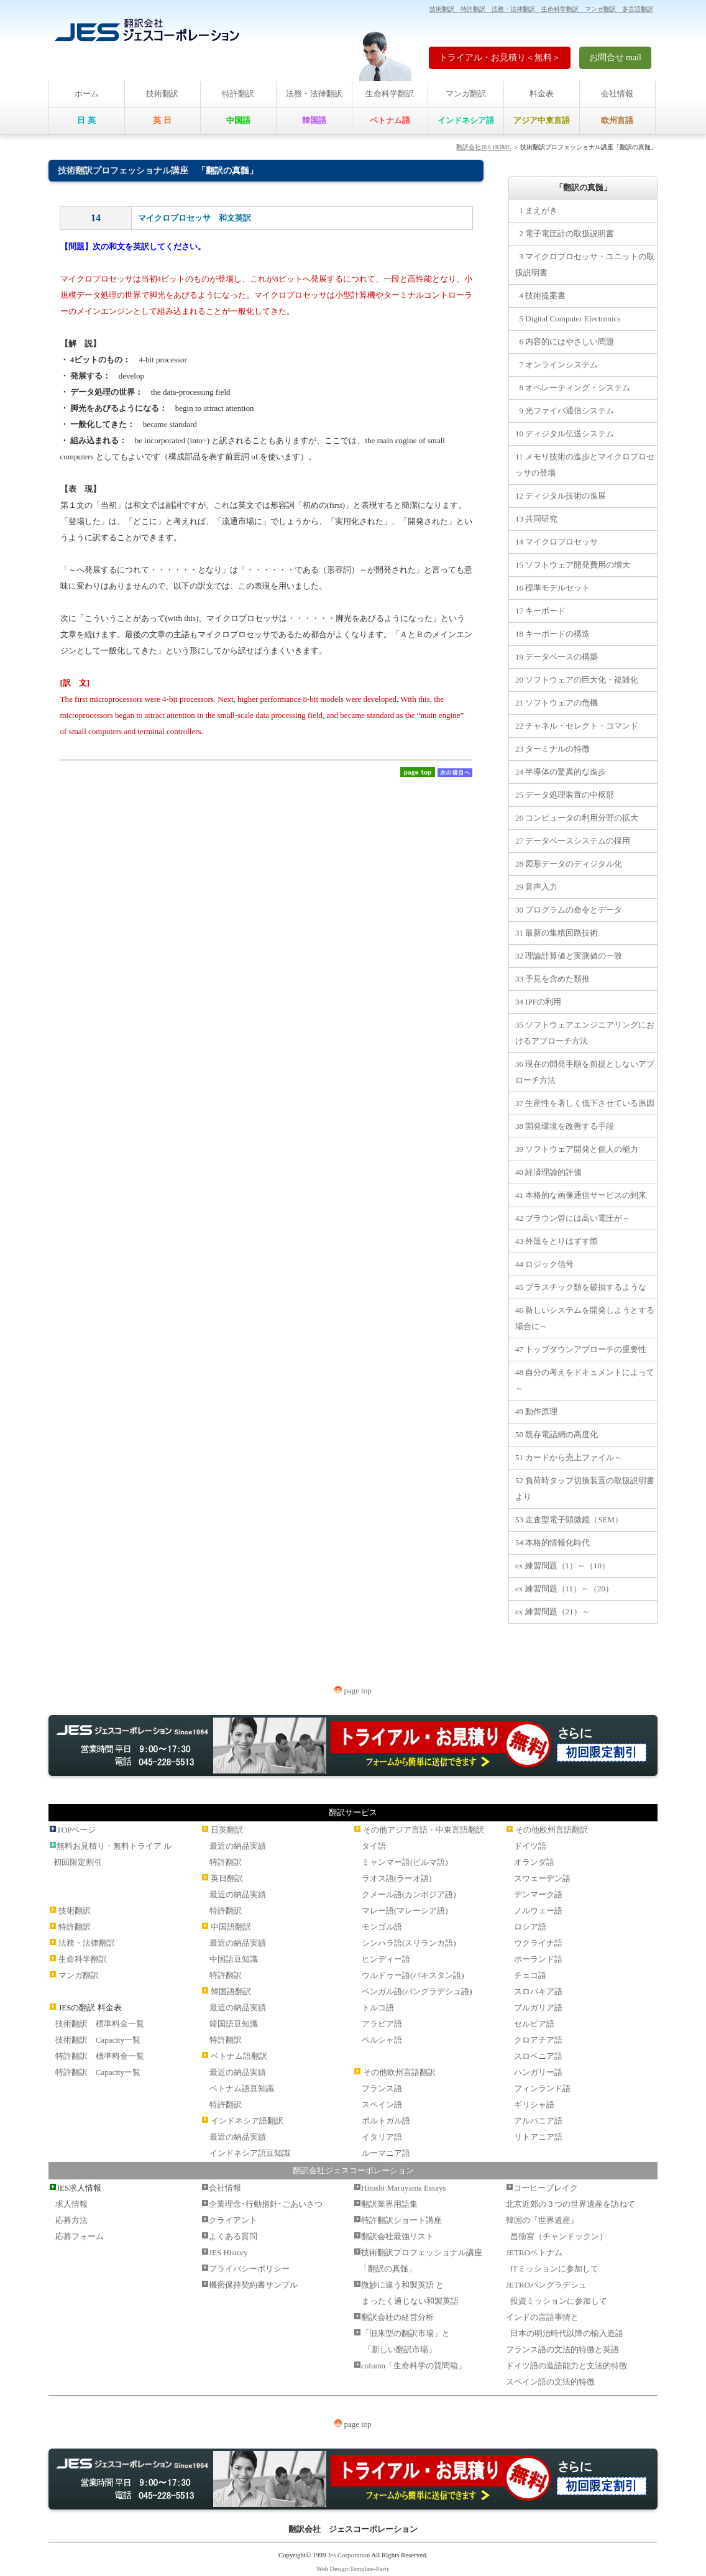  Describe the element at coordinates (530, 1846) in the screenshot. I see `ドイツ語` at that location.